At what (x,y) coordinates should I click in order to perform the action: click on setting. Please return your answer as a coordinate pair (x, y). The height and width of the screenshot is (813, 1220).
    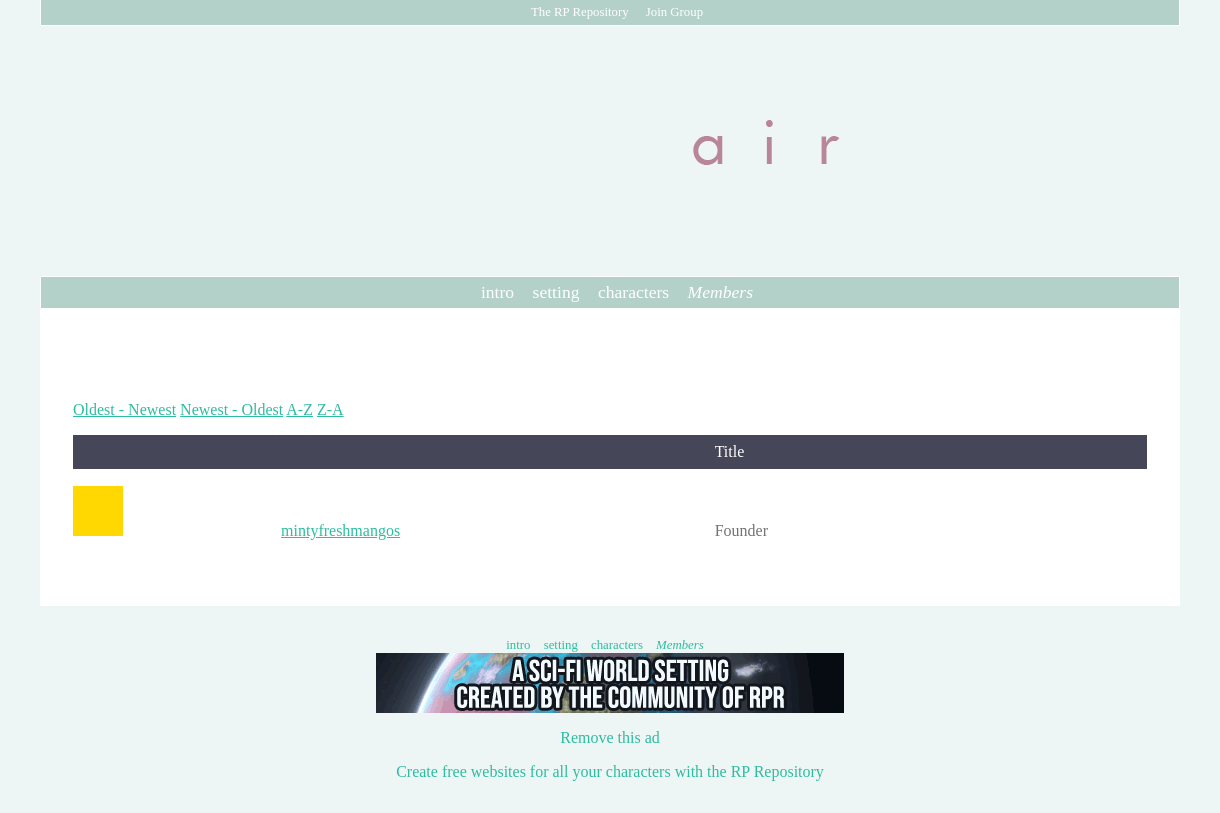
    Looking at the image, I should click on (556, 292).